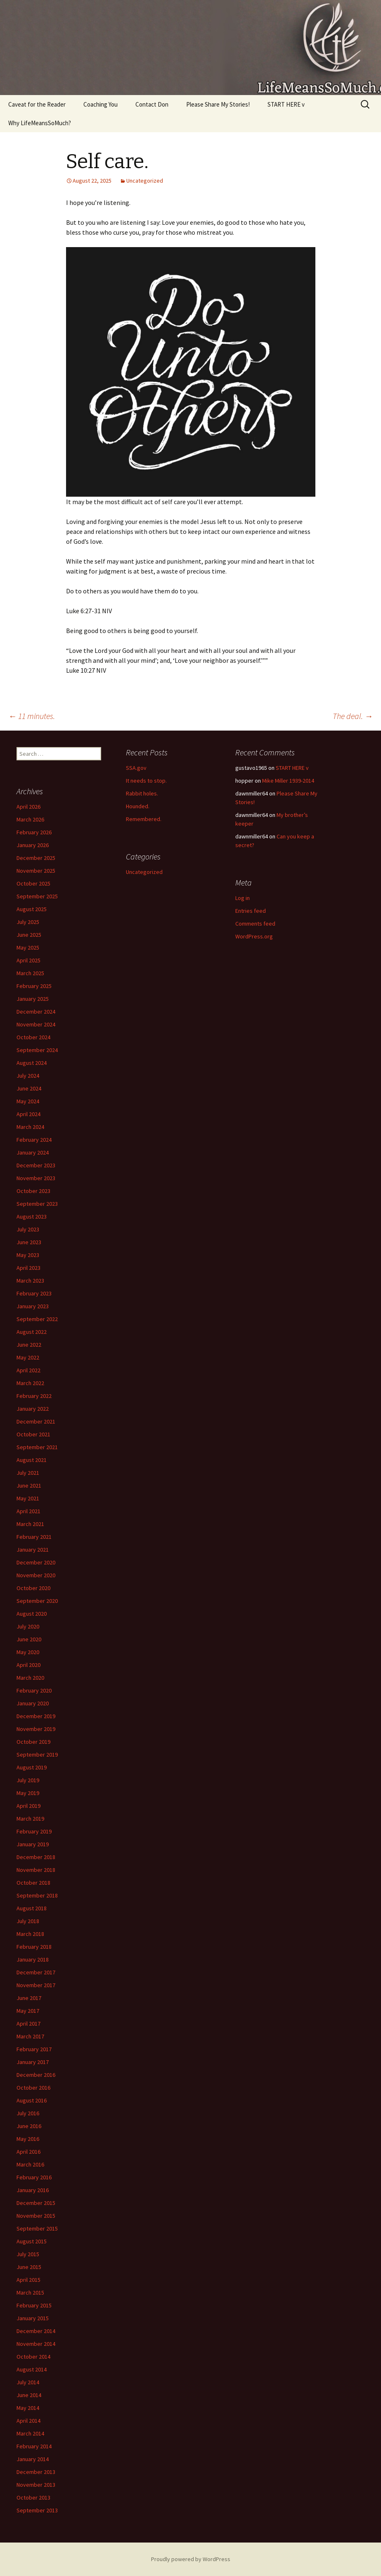  I want to click on December 2023, so click(36, 1165).